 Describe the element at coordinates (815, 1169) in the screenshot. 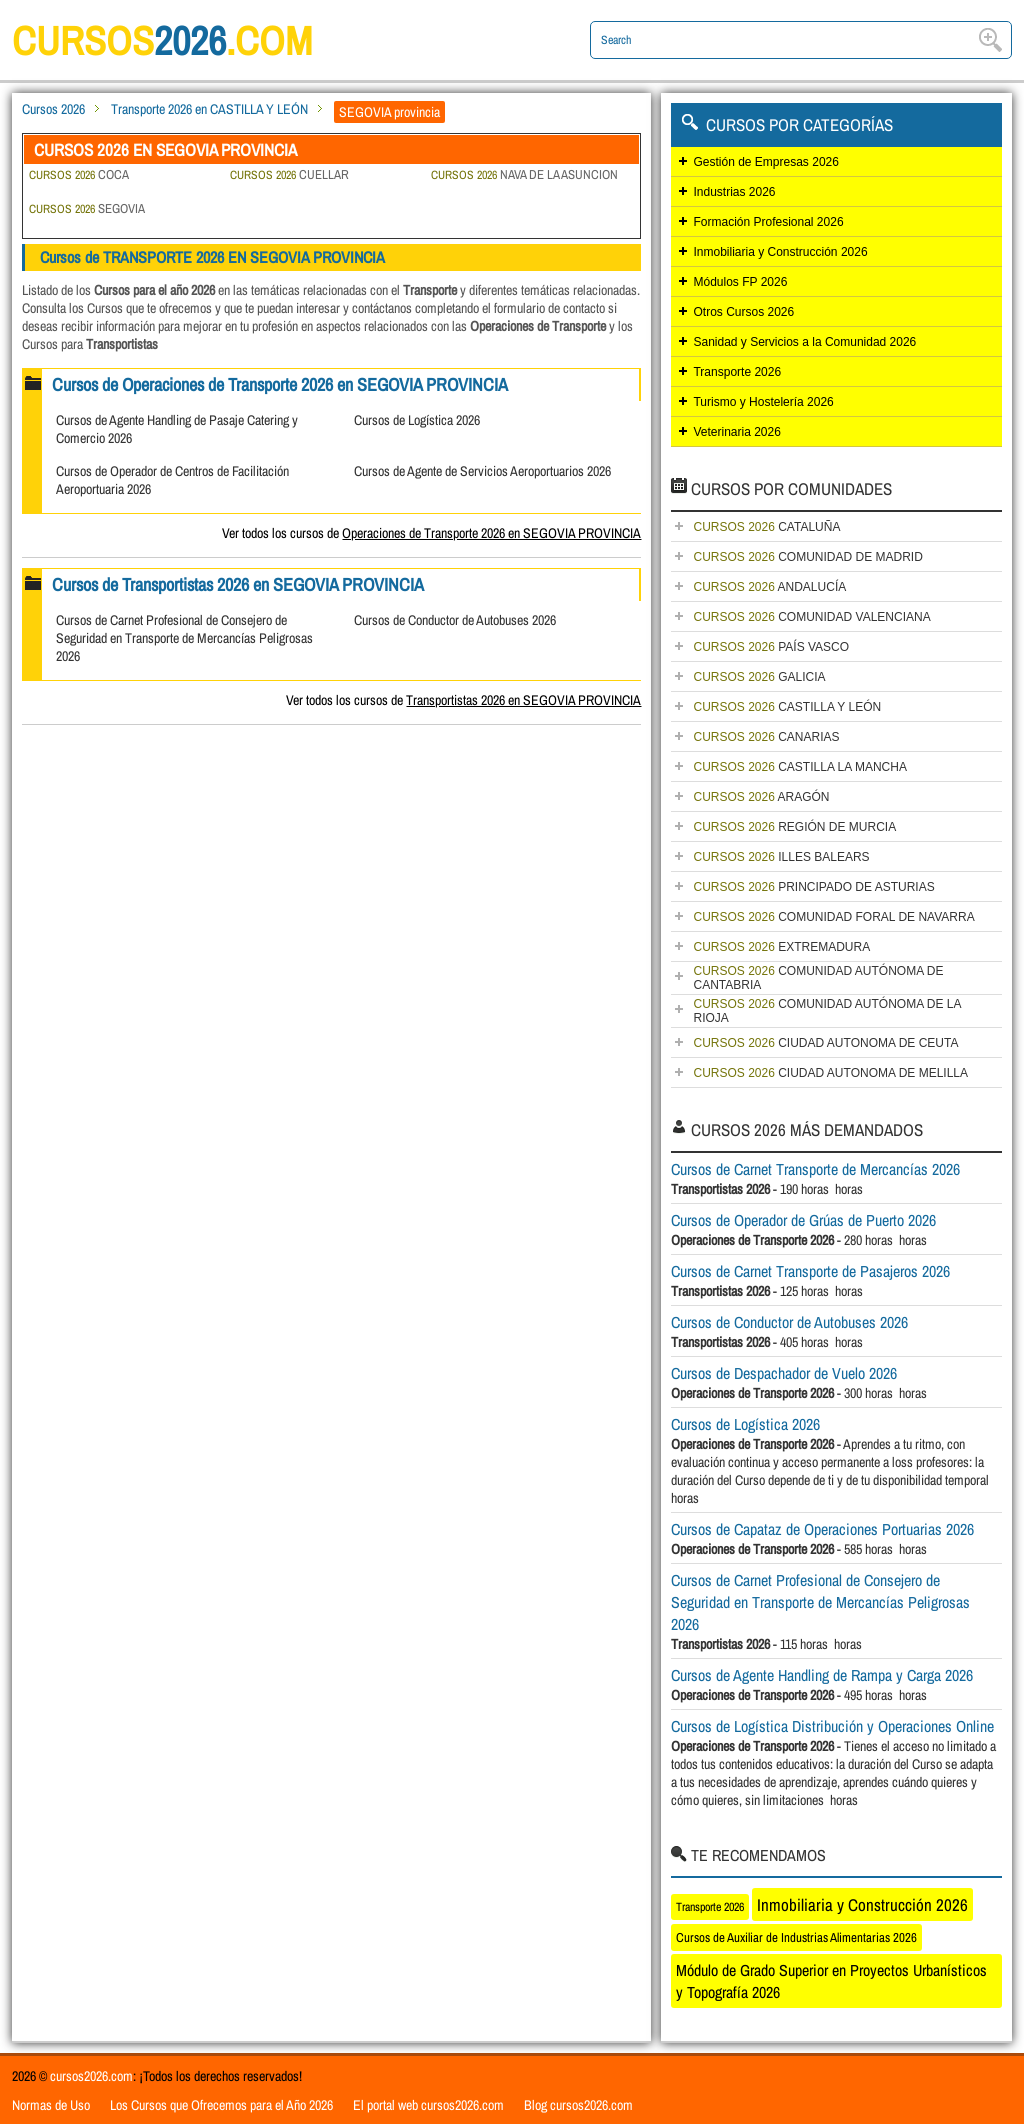

I see `Cursos de Carnet Transporte de Mercancías 2026` at that location.